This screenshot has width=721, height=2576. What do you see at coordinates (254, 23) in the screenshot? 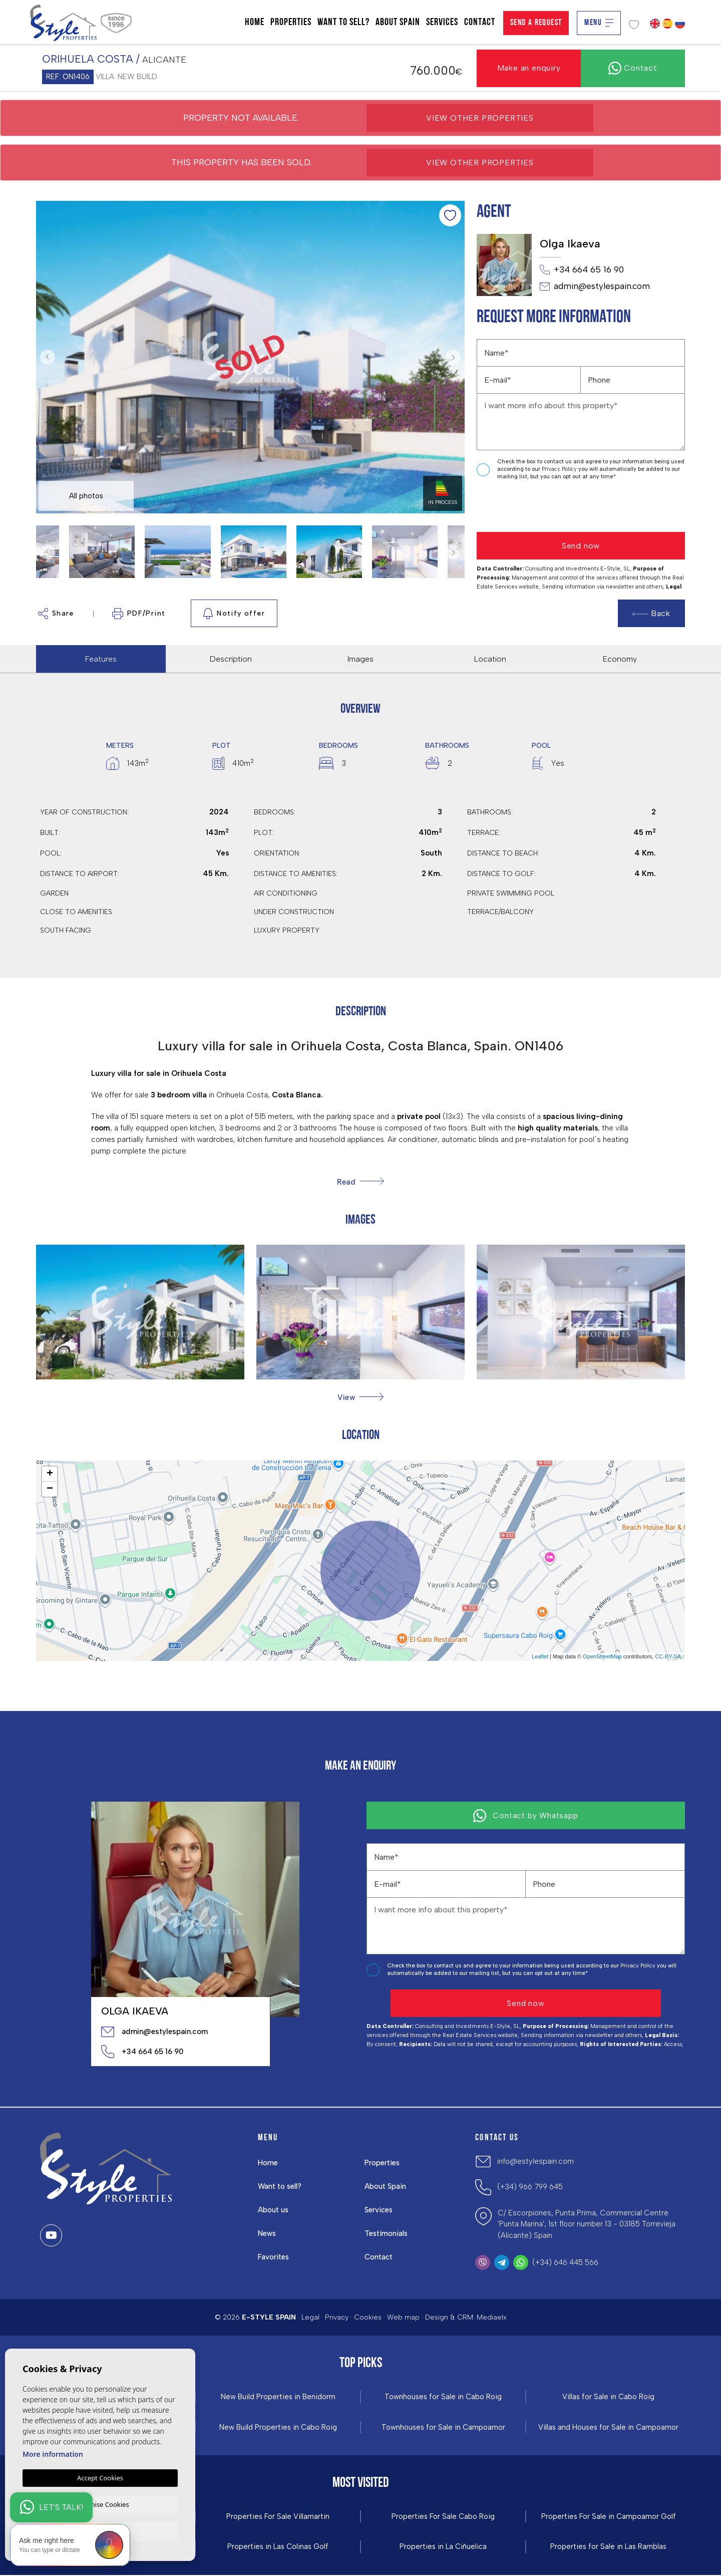
I see `Home` at bounding box center [254, 23].